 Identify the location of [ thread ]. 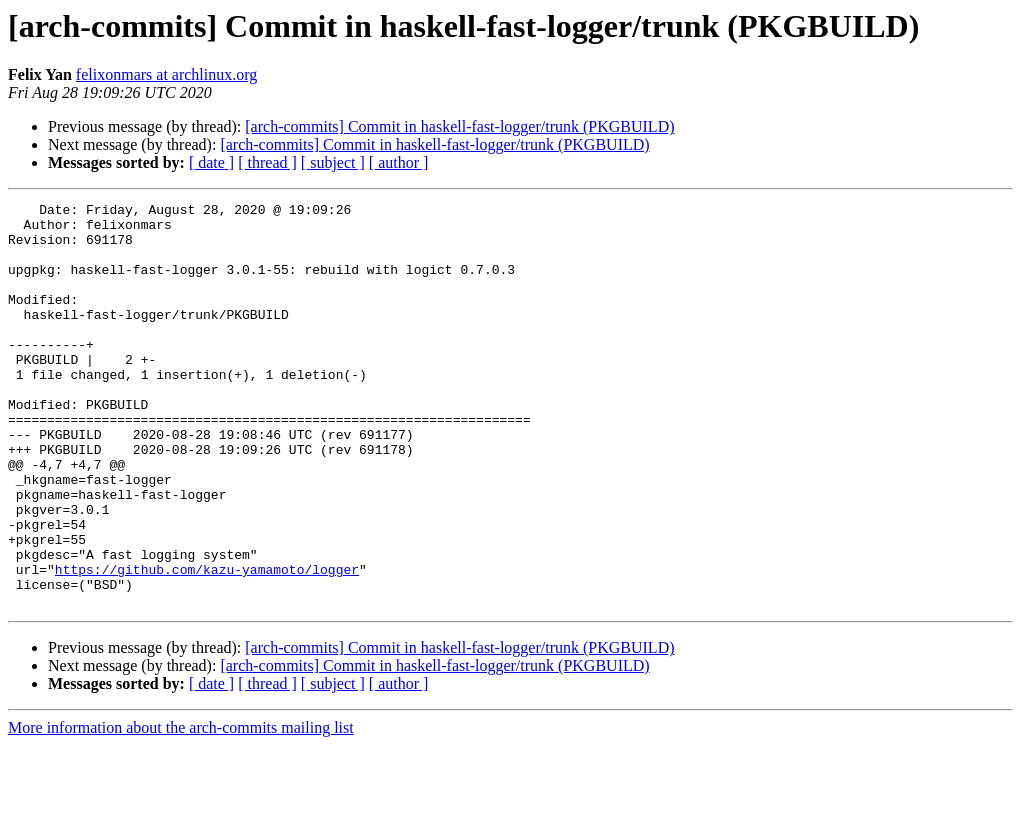
(267, 162).